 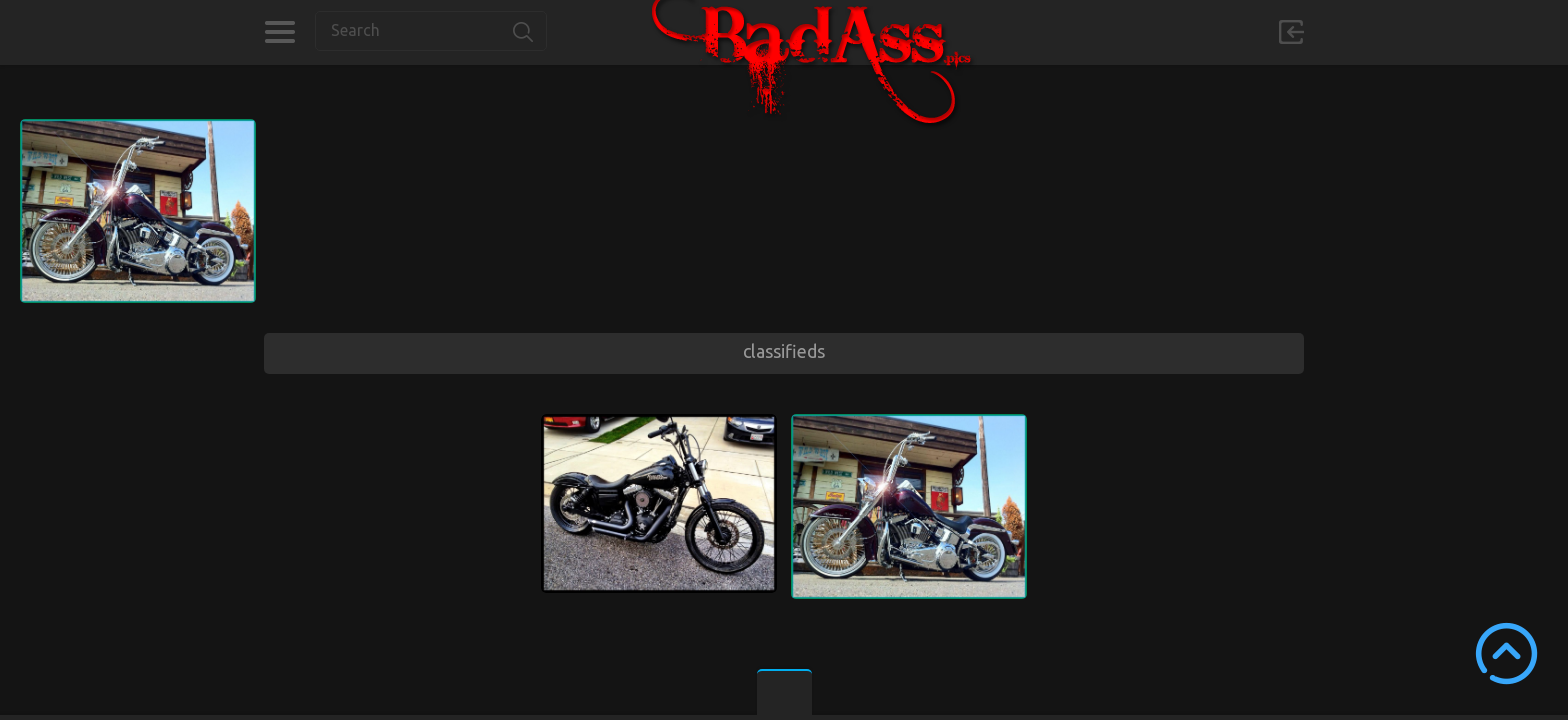 I want to click on Scroll to Top, so click(x=1506, y=653).